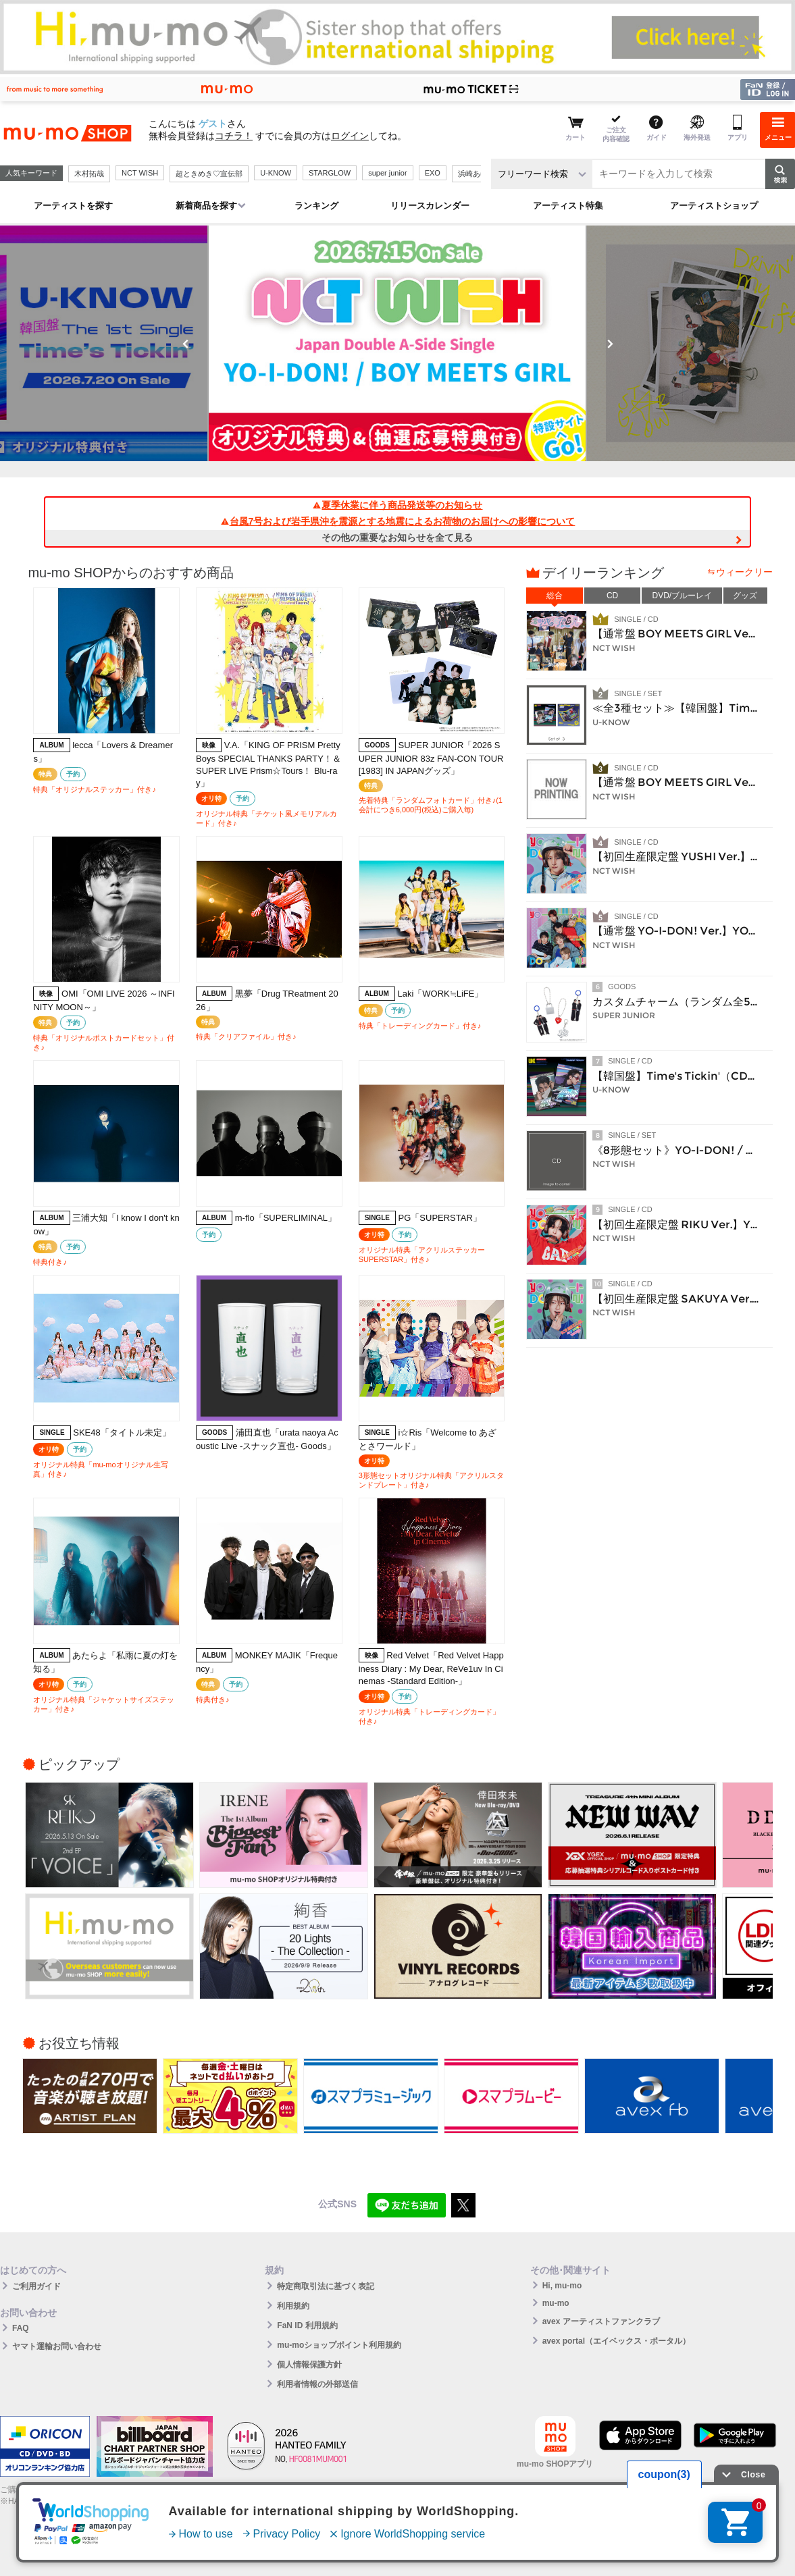 This screenshot has width=795, height=2576. Describe the element at coordinates (234, 135) in the screenshot. I see `コチラ！` at that location.